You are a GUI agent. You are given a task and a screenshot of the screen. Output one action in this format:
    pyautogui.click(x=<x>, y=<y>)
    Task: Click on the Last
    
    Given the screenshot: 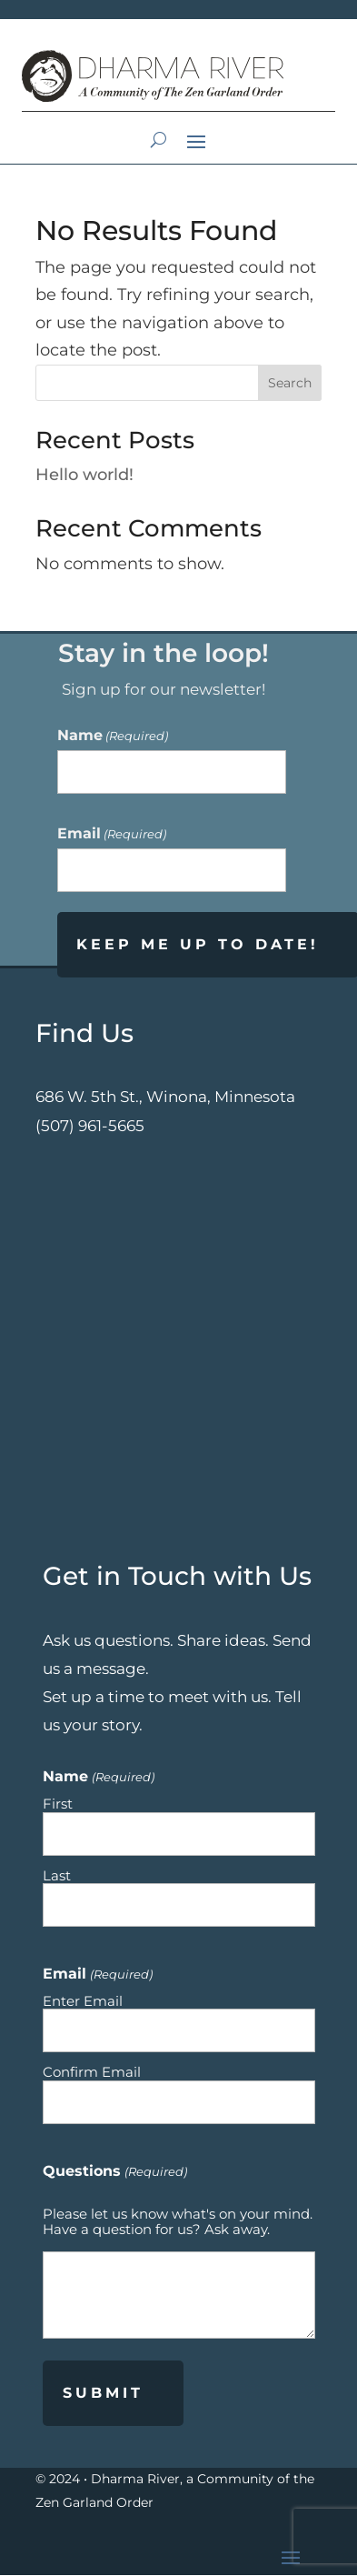 What is the action you would take?
    pyautogui.click(x=57, y=1875)
    